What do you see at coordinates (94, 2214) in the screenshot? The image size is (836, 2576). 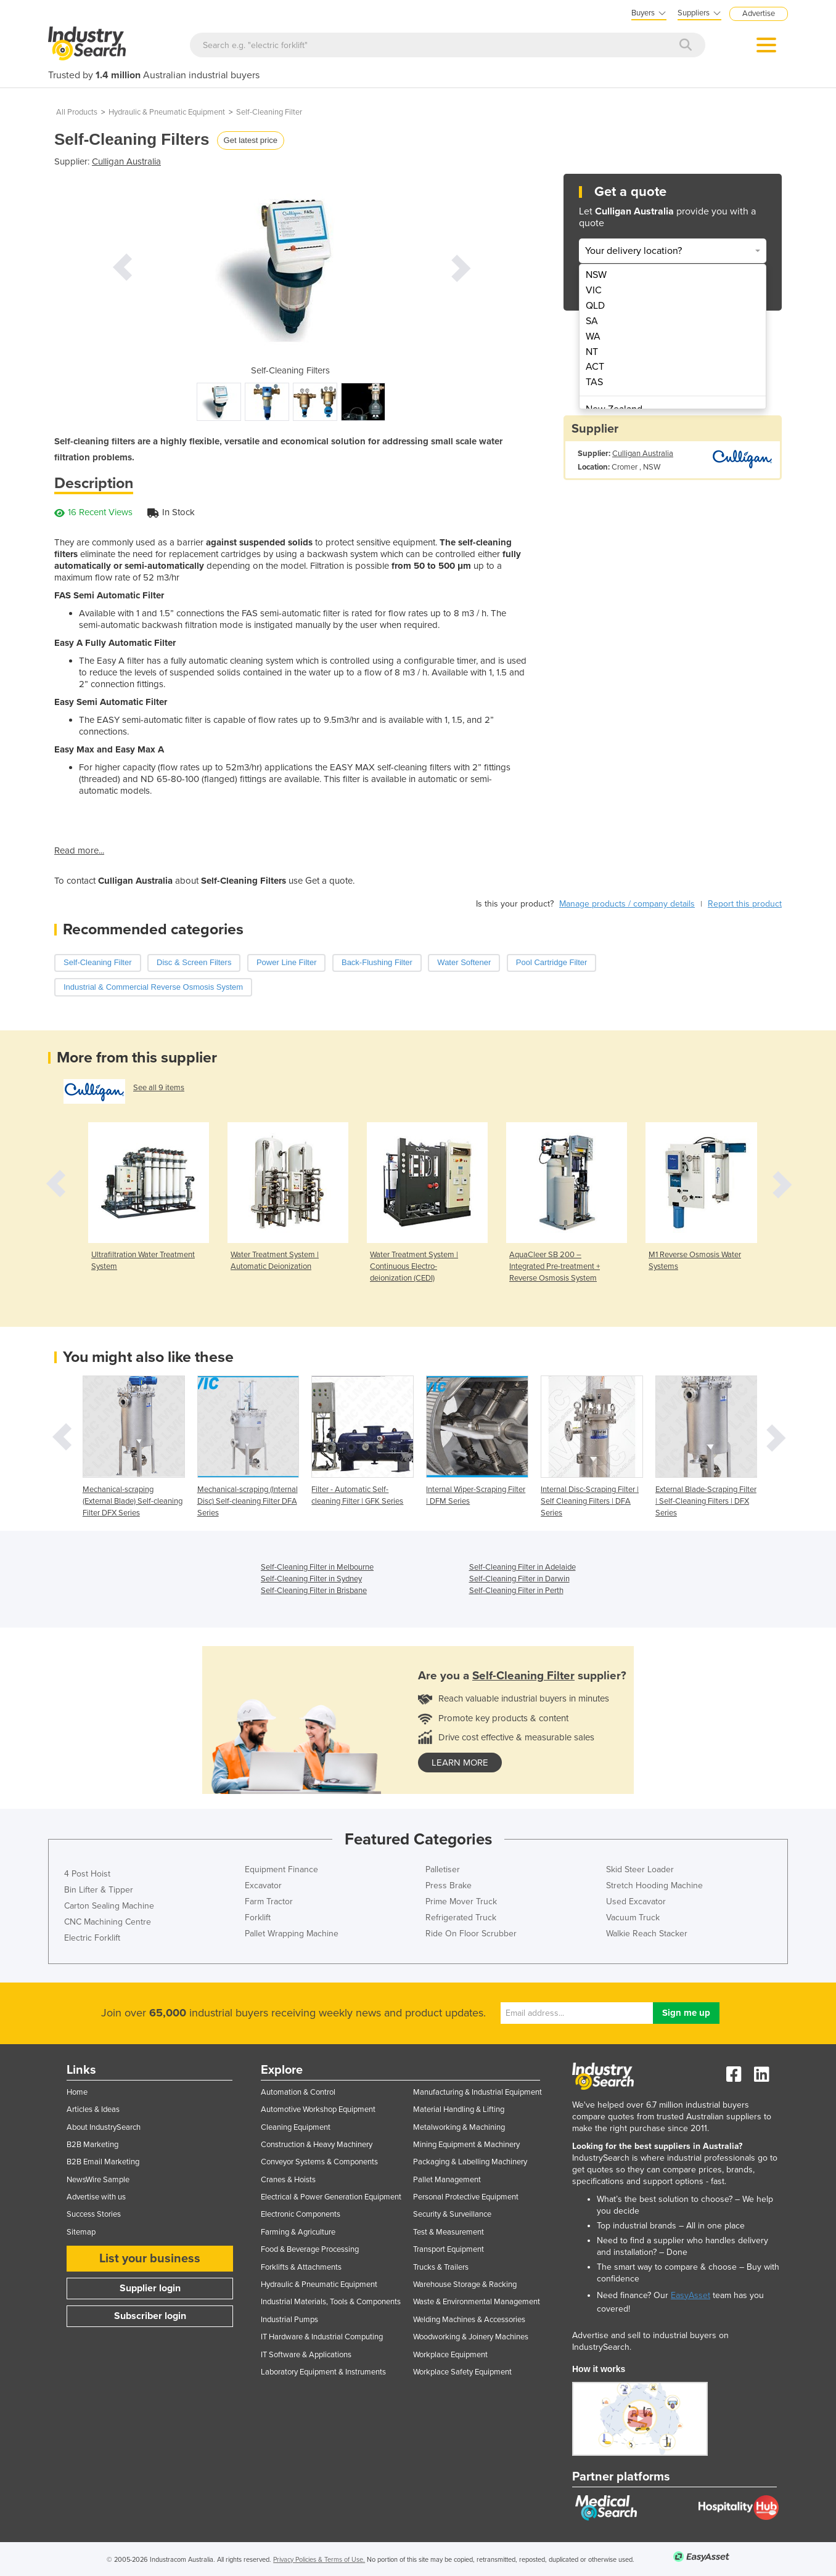 I see `Success Stories` at bounding box center [94, 2214].